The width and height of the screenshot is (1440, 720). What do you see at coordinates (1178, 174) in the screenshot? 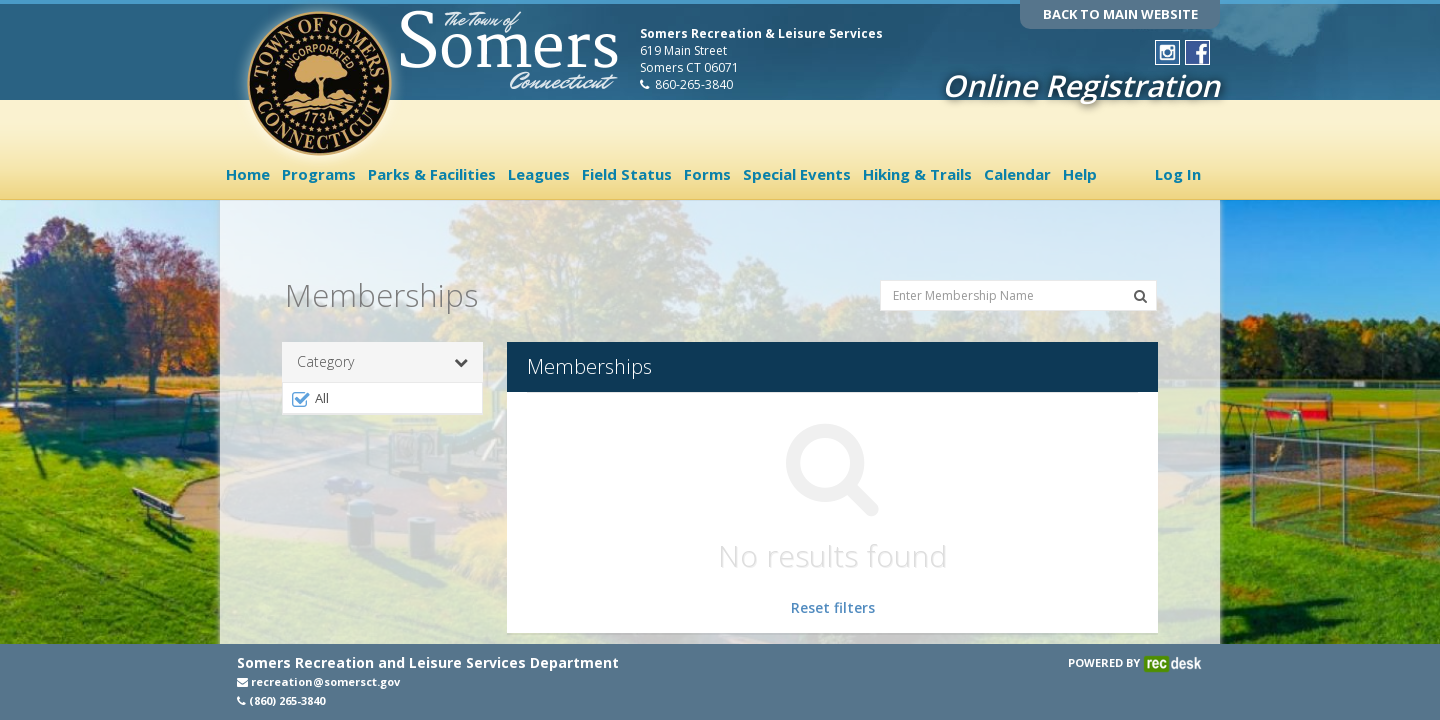
I see `Log In` at bounding box center [1178, 174].